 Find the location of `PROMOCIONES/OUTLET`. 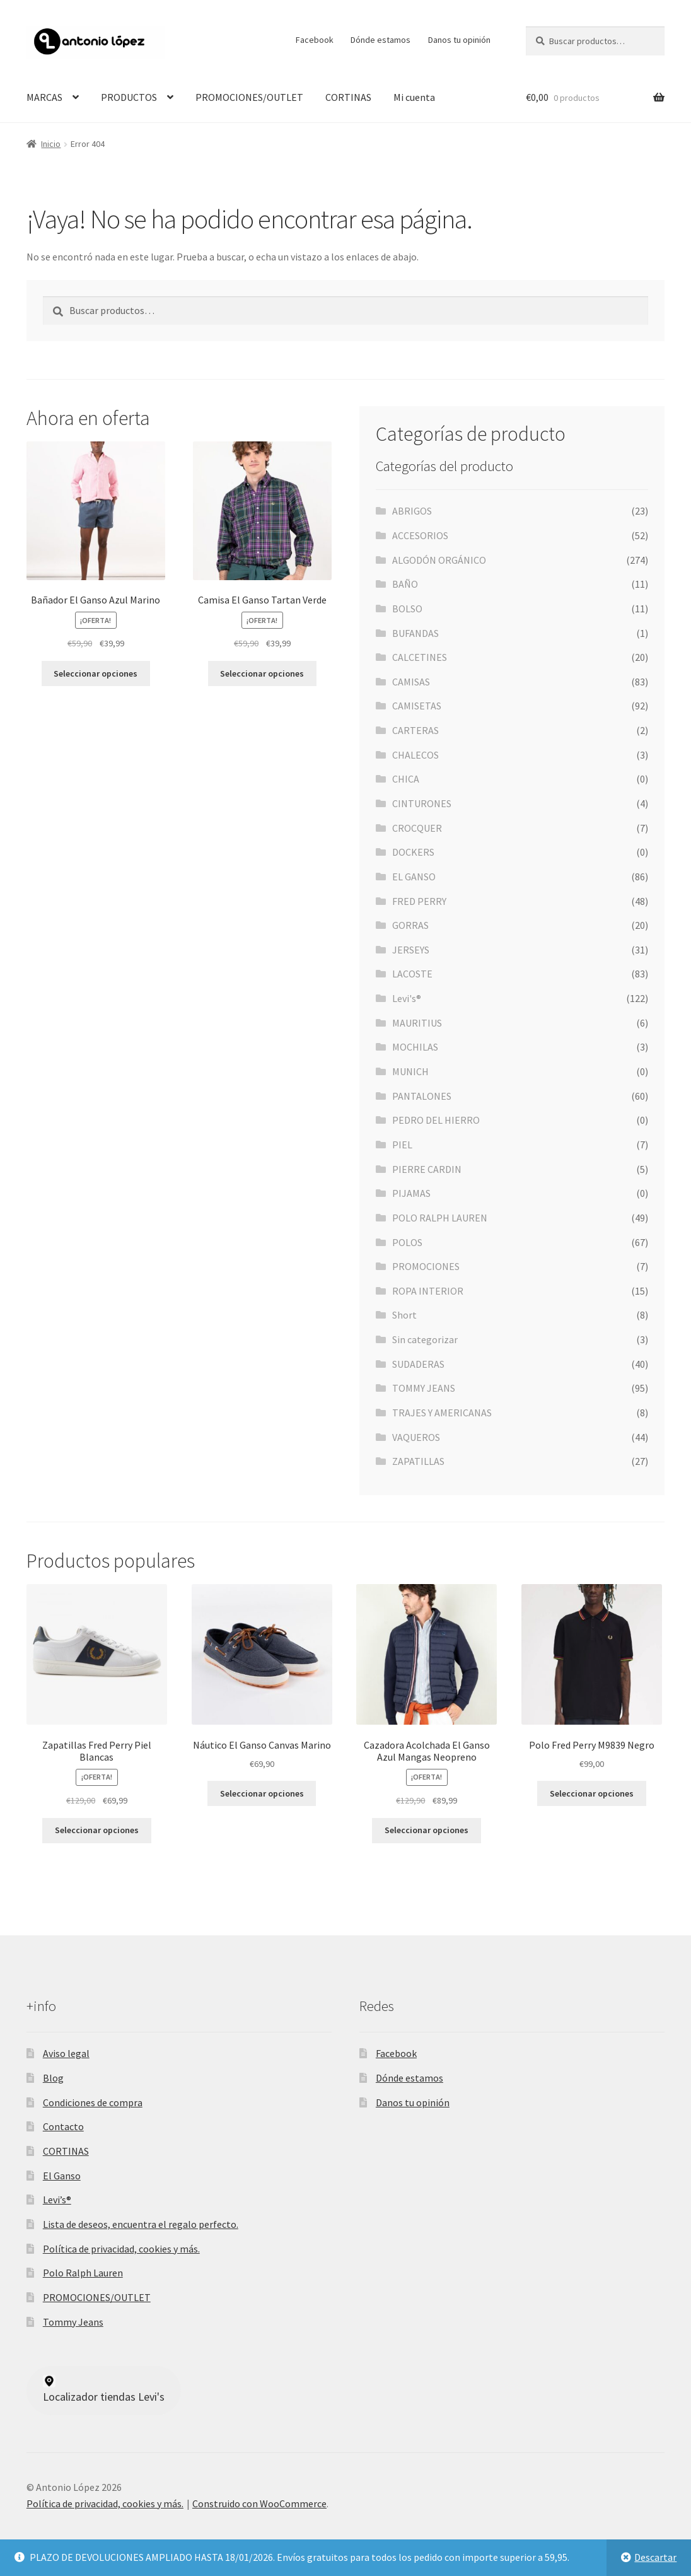

PROMOCIONES/OUTLET is located at coordinates (249, 97).